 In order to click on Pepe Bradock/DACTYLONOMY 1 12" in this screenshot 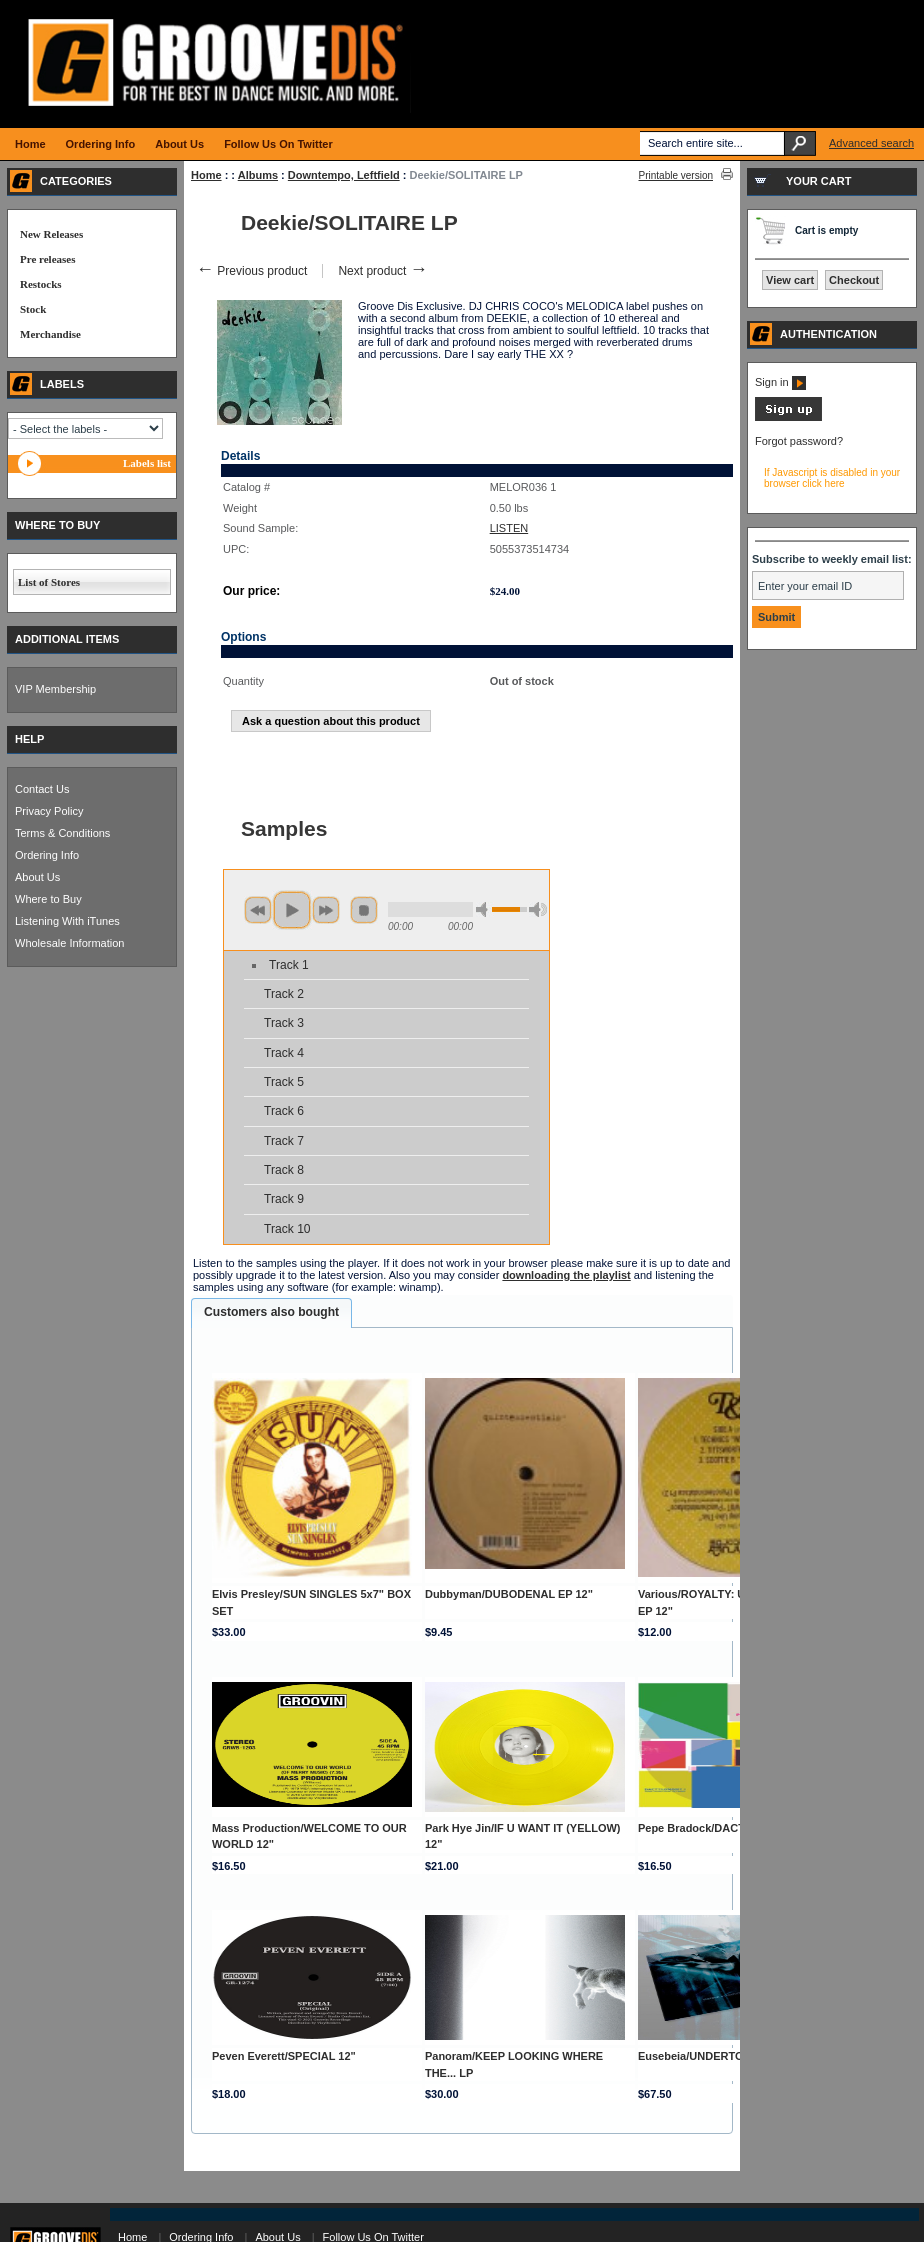, I will do `click(734, 1828)`.